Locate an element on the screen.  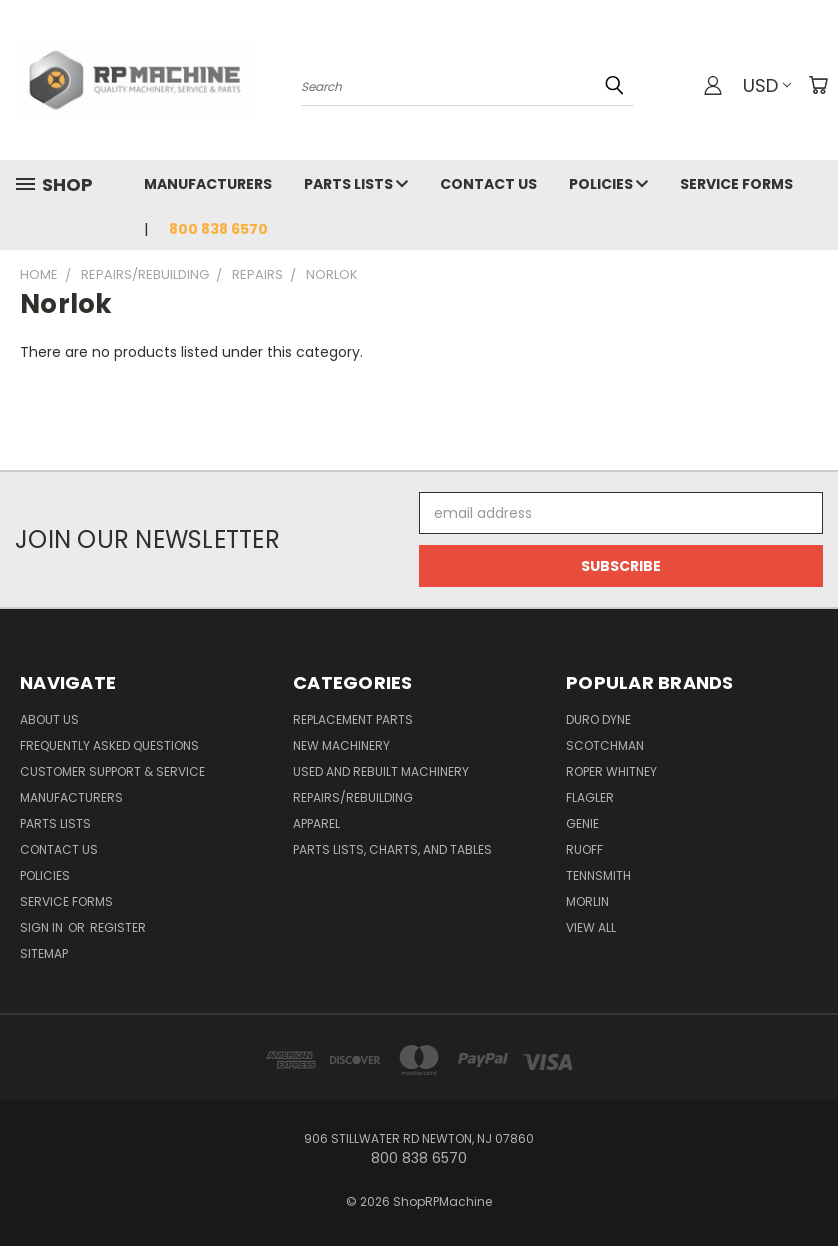
Parts Lists is located at coordinates (356, 184).